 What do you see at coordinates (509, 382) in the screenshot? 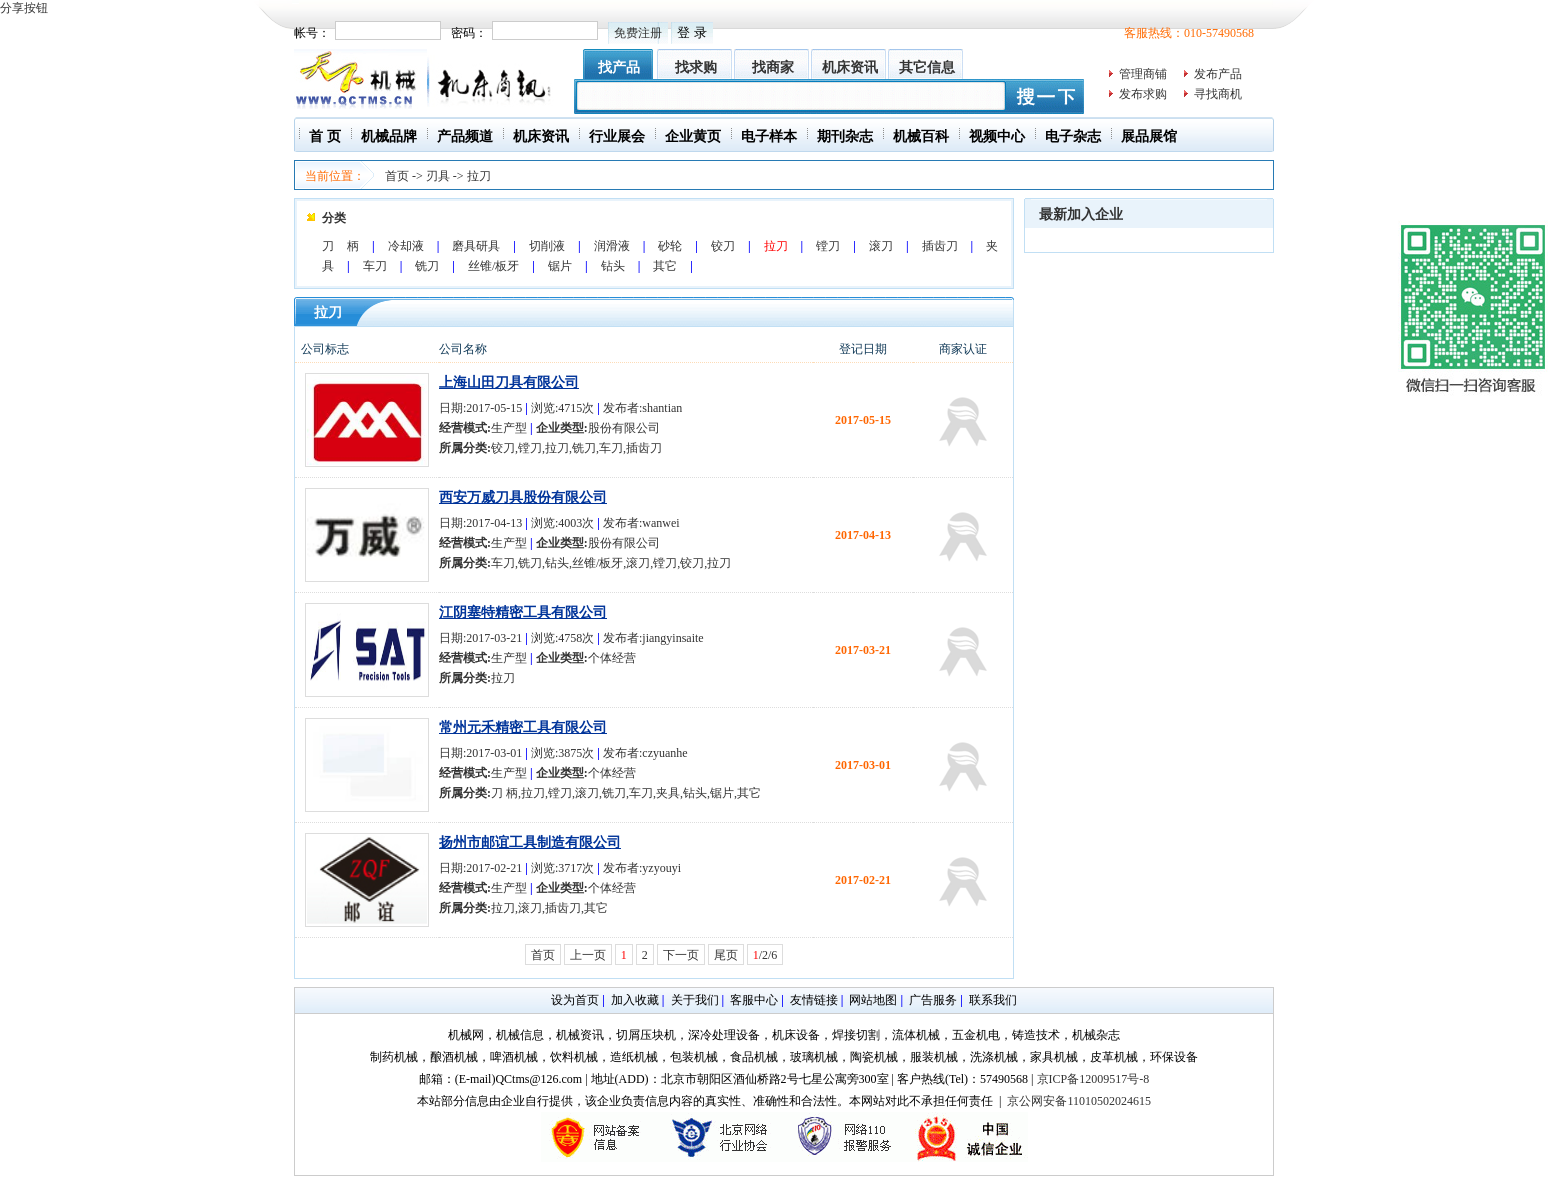
I see `上海山田刀具有限公司` at bounding box center [509, 382].